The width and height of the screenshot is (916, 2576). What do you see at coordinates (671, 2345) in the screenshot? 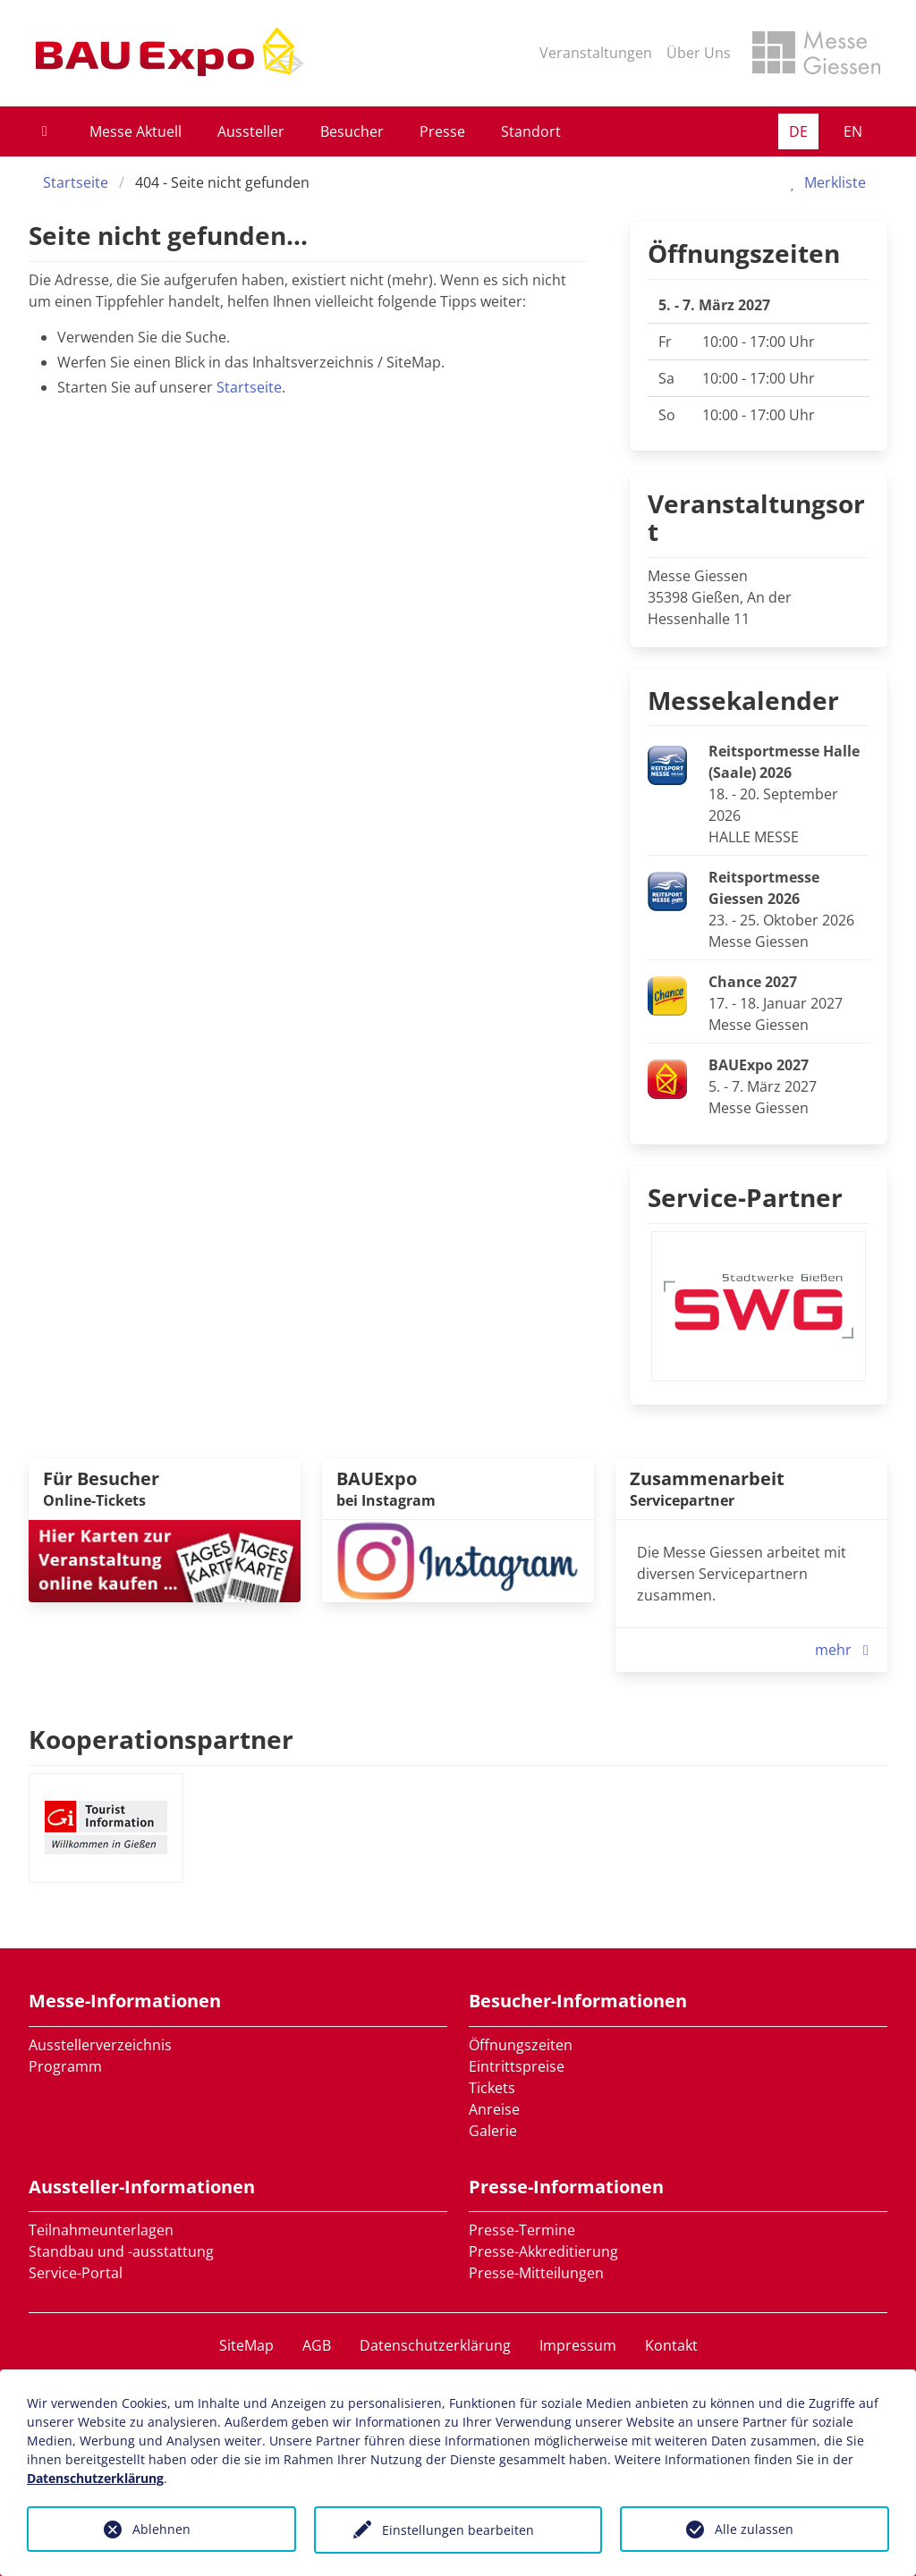
I see `Kontakt` at bounding box center [671, 2345].